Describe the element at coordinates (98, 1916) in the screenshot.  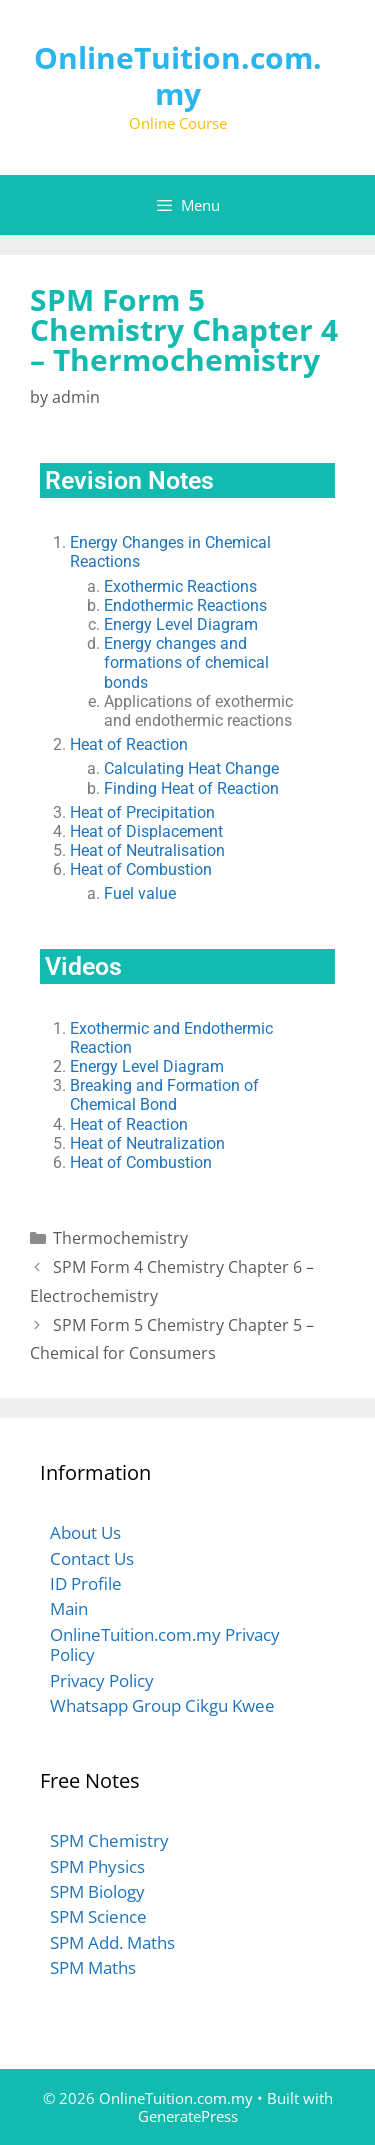
I see `SPM Science` at that location.